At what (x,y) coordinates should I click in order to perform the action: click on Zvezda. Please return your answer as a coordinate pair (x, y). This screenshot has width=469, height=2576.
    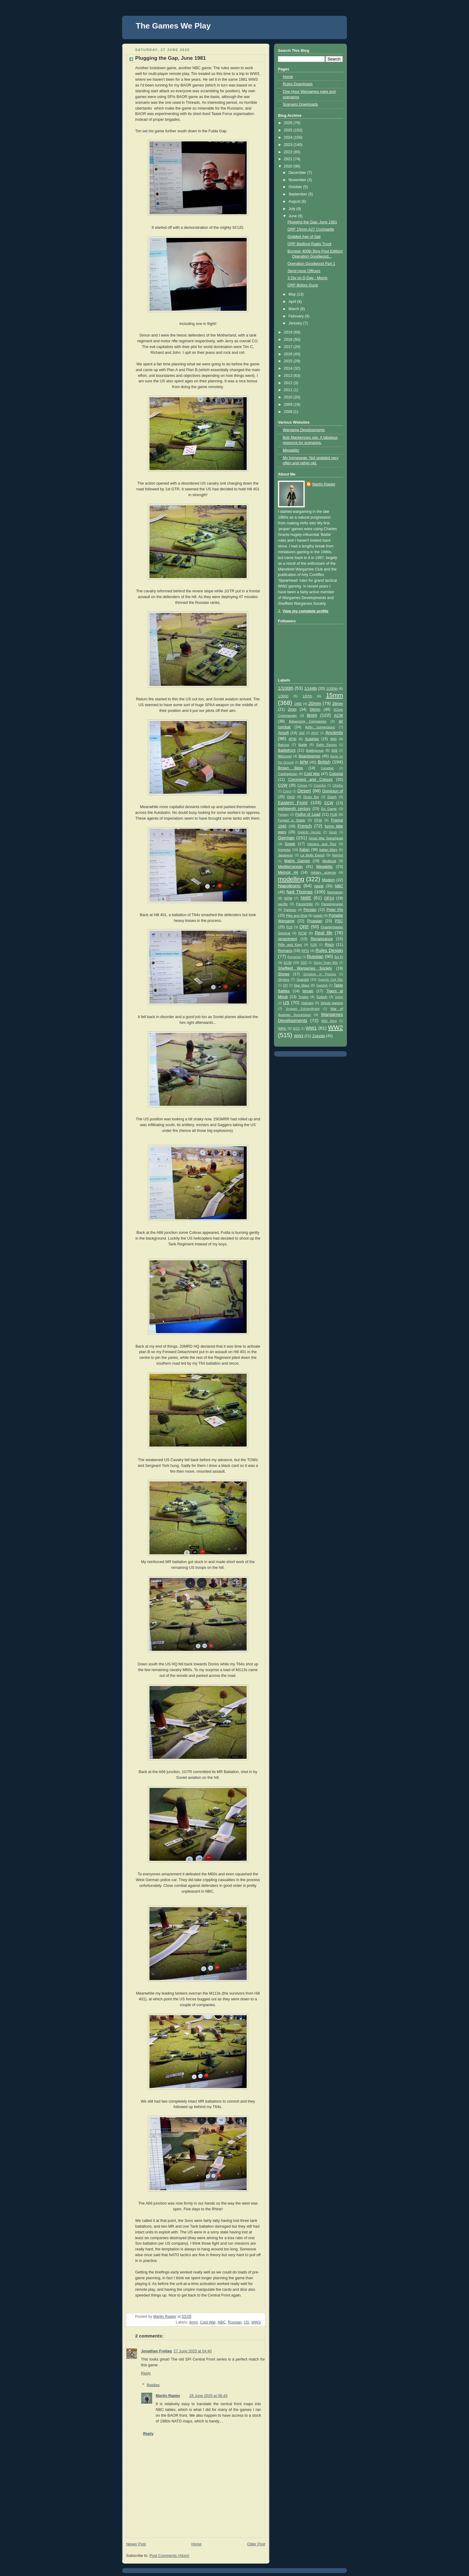
    Looking at the image, I should click on (318, 1036).